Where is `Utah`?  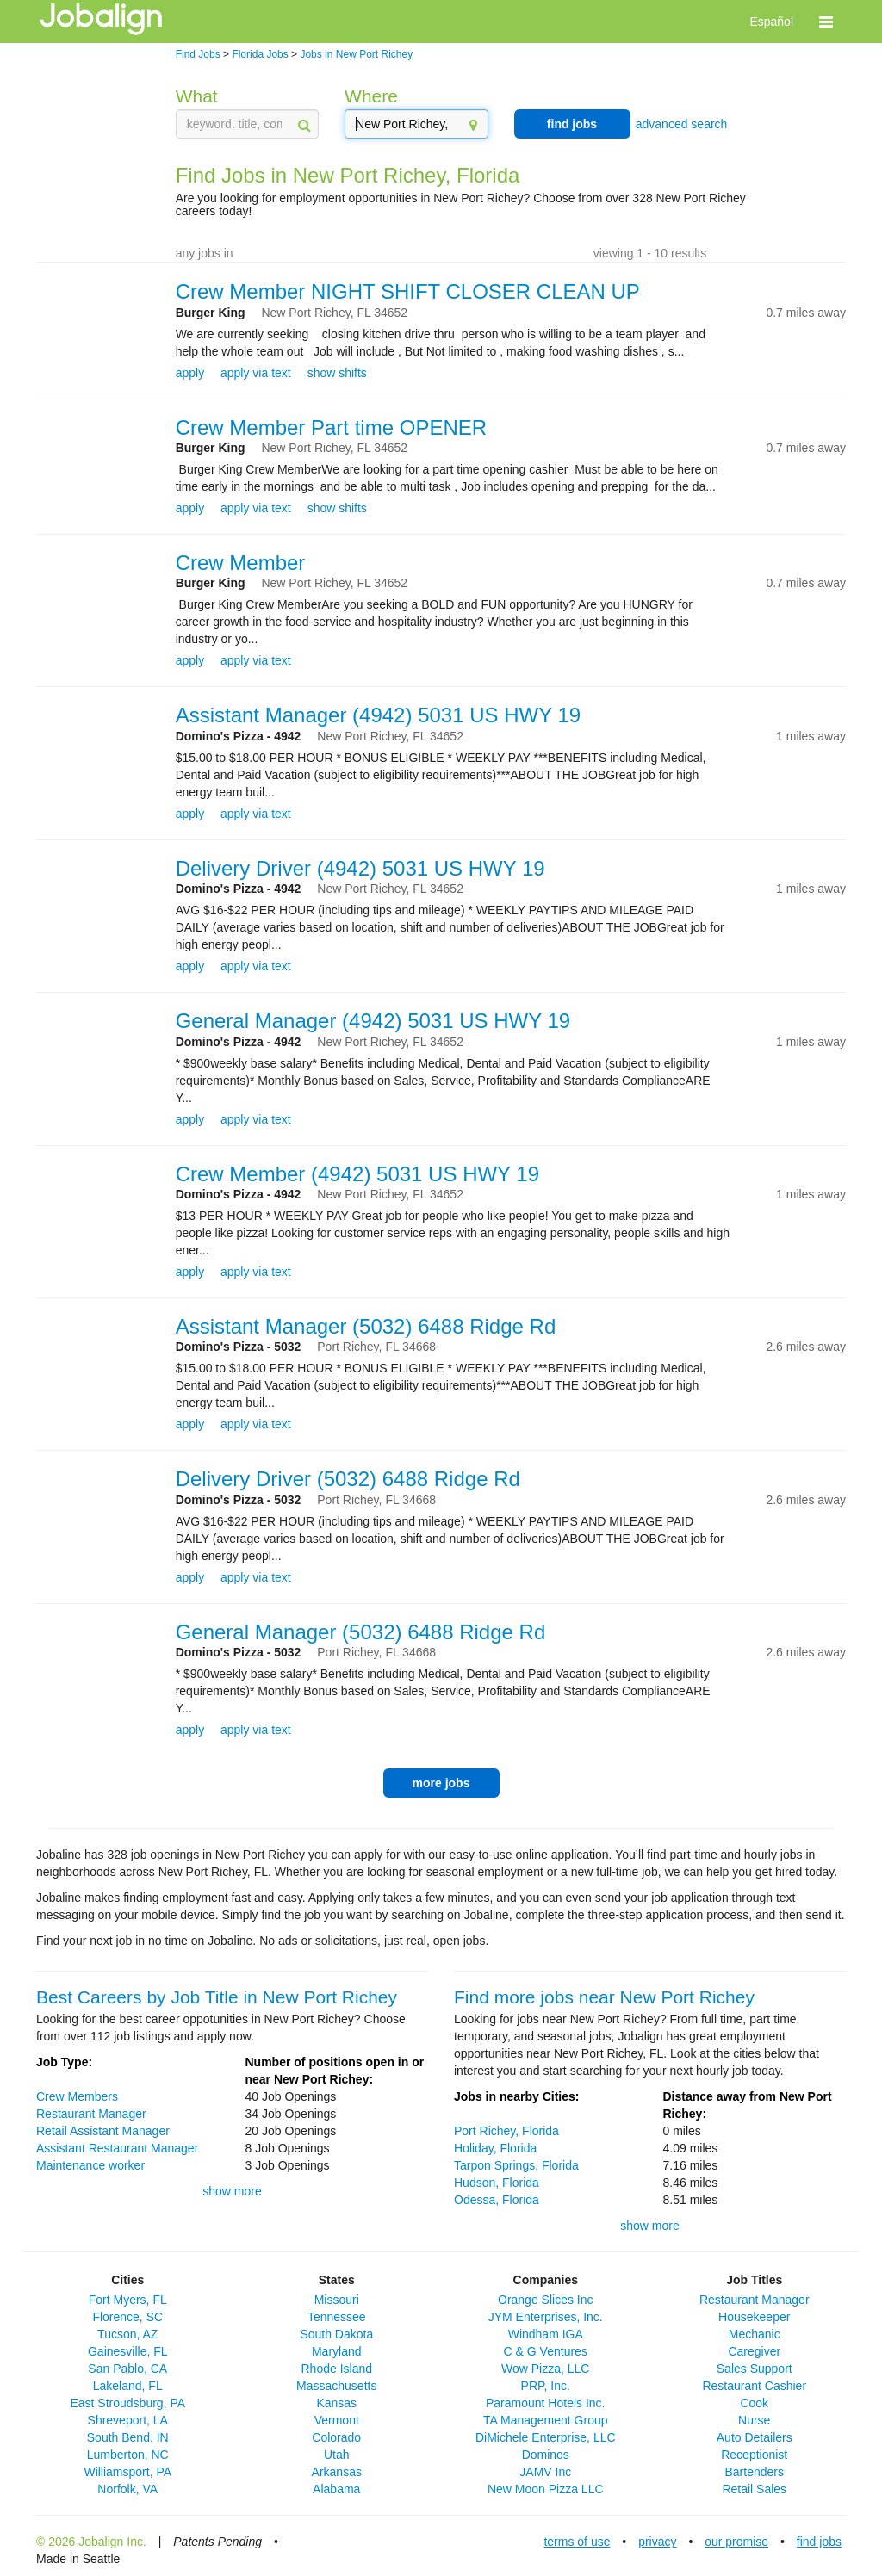
Utah is located at coordinates (337, 2454).